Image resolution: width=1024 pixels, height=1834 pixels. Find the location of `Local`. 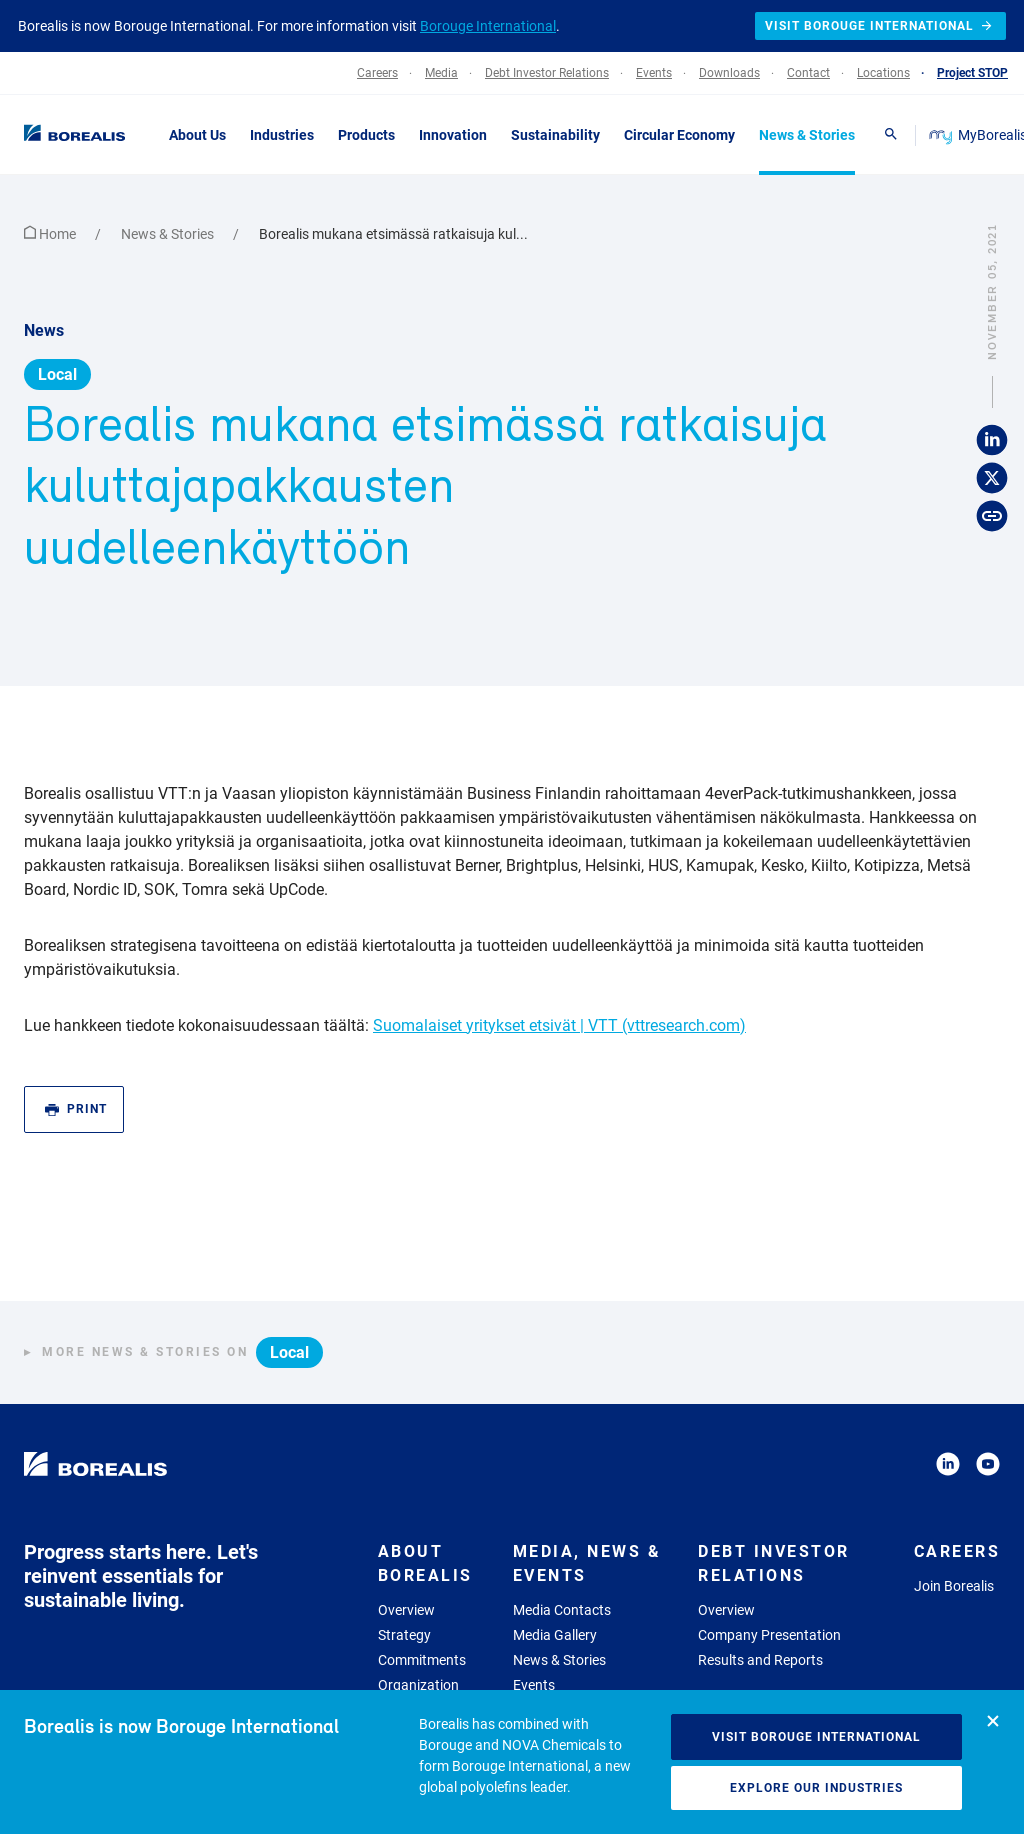

Local is located at coordinates (57, 374).